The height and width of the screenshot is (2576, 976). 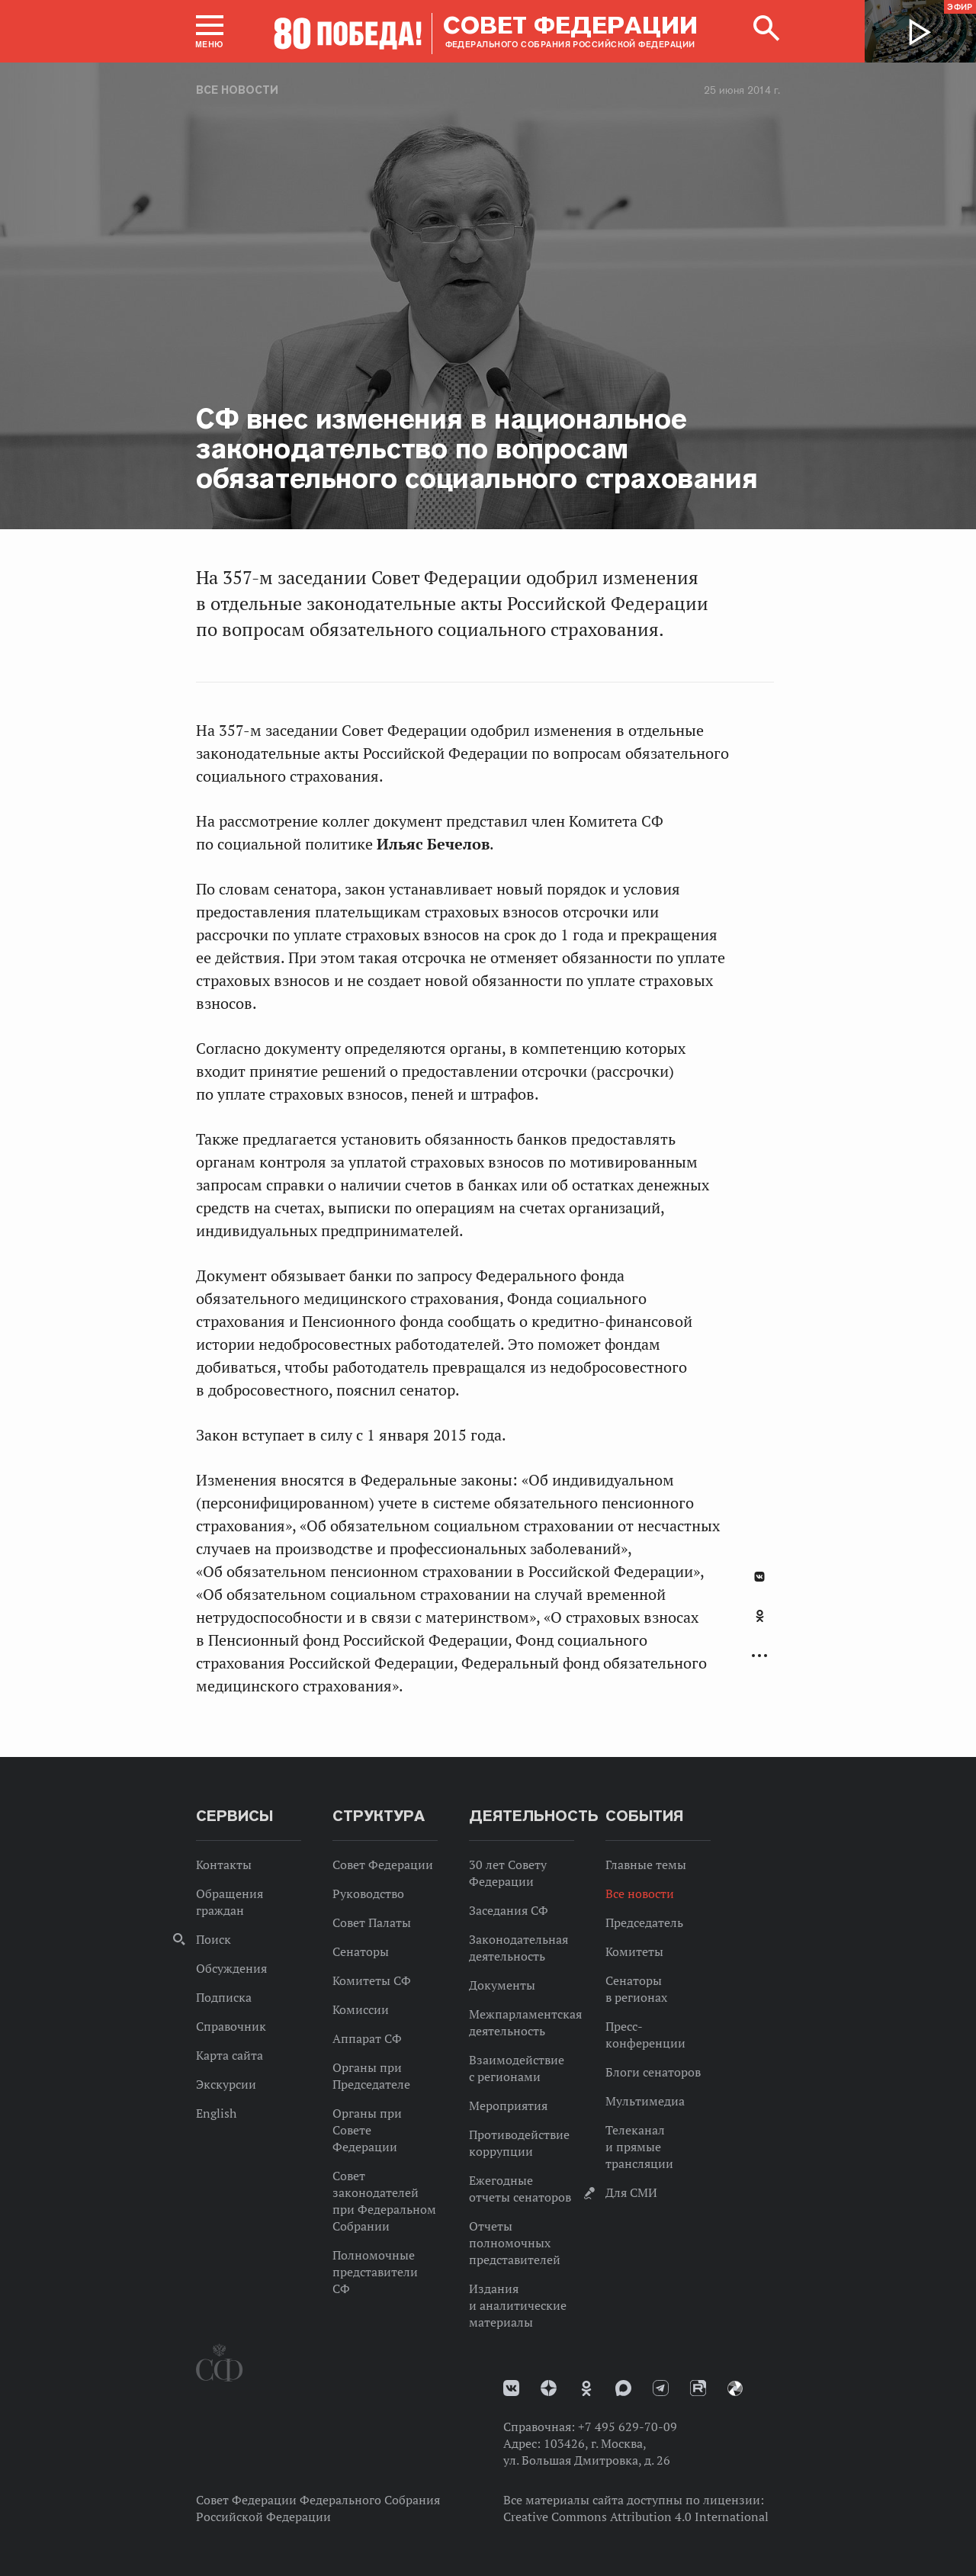 I want to click on Совет Палаты, so click(x=371, y=1922).